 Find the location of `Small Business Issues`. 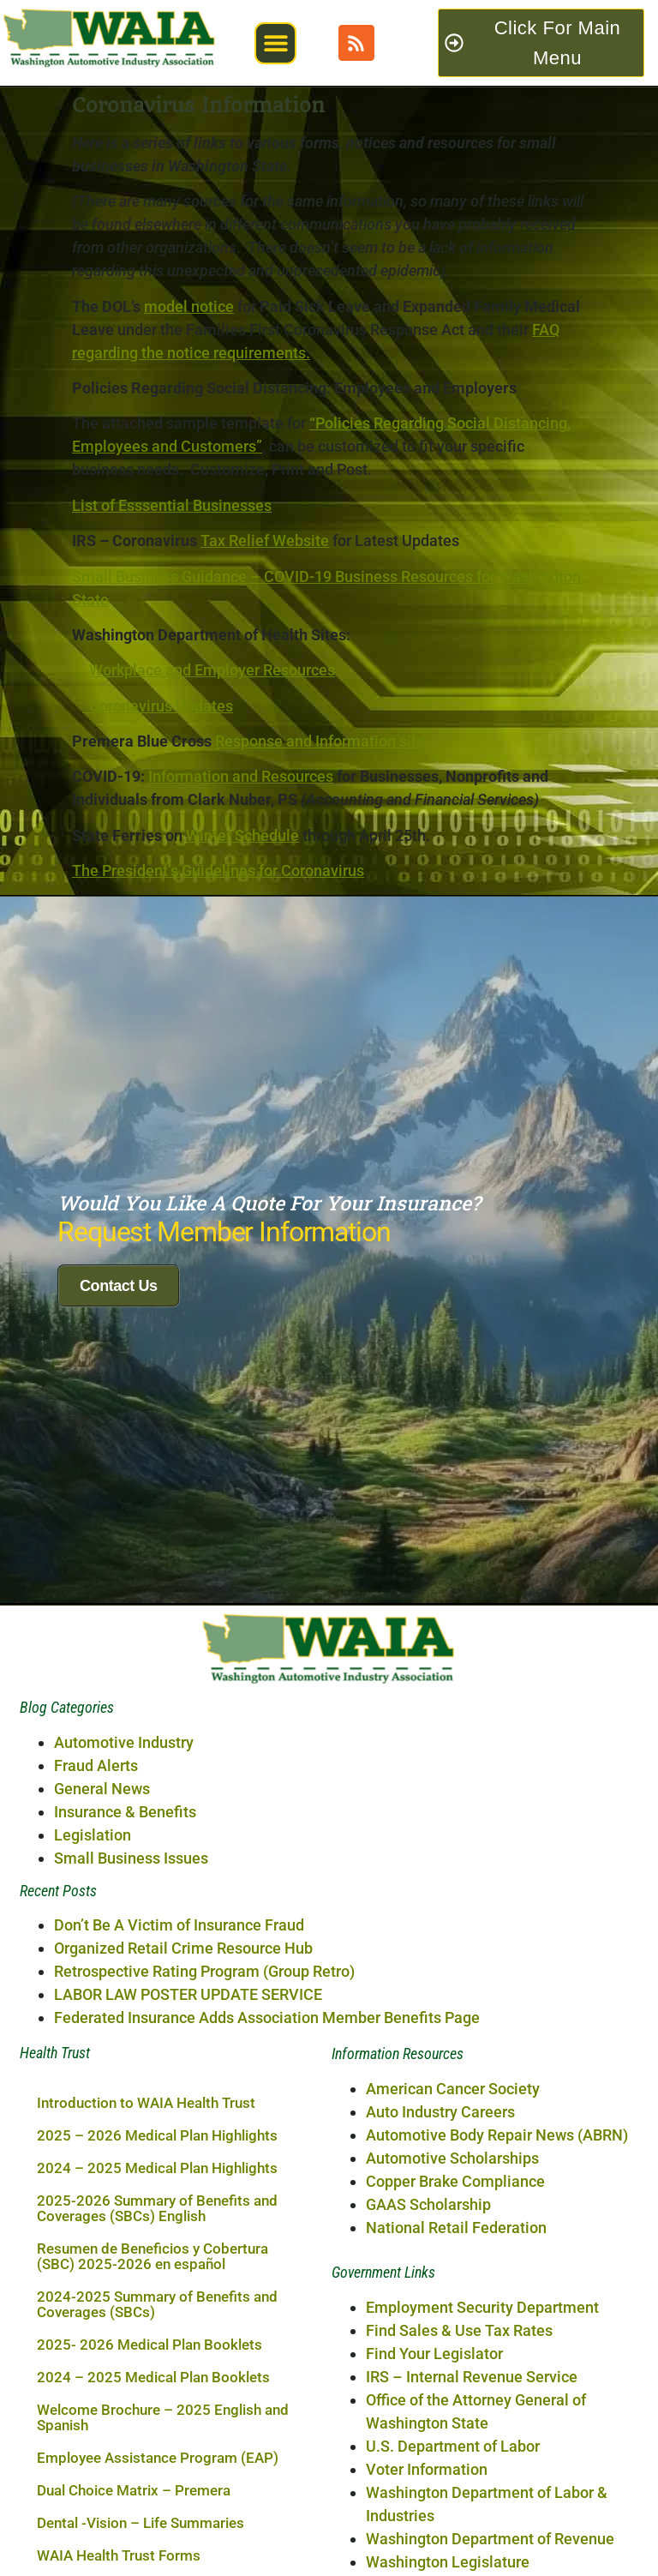

Small Business Issues is located at coordinates (131, 2030).